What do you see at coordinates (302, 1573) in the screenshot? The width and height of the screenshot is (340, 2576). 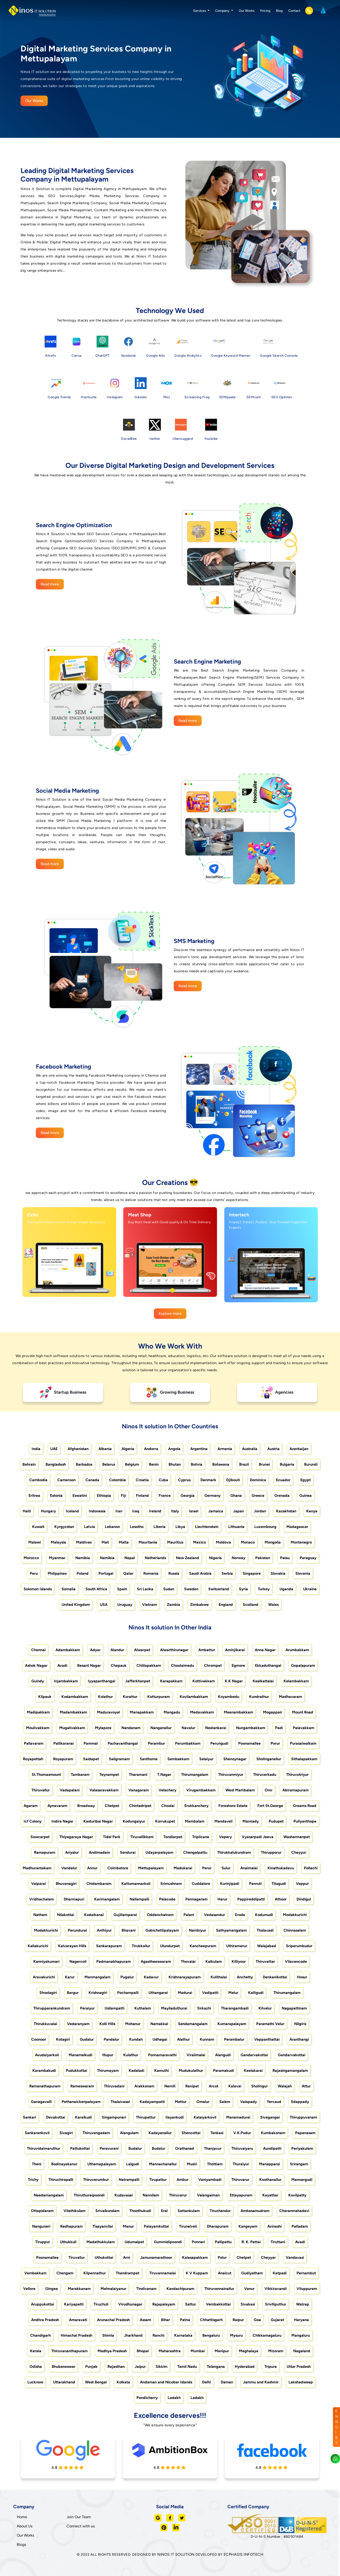 I see `Slovenia` at bounding box center [302, 1573].